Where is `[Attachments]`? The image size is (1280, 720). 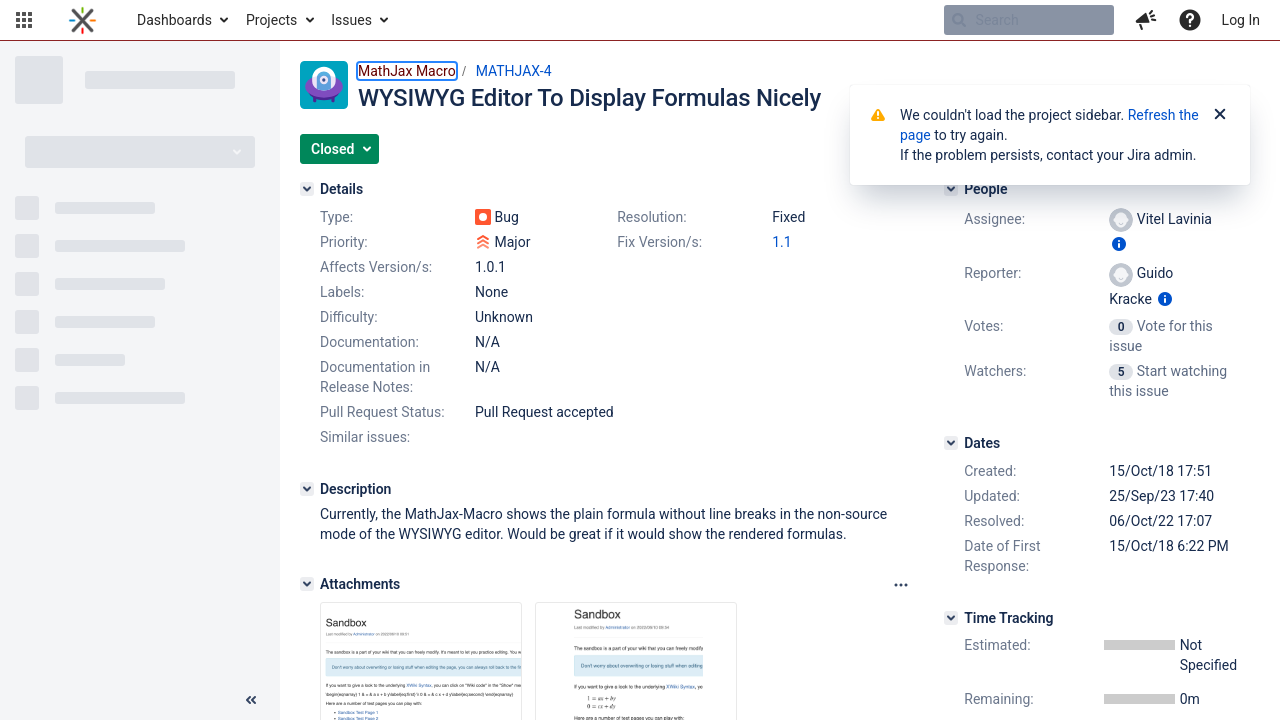
[Attachments] is located at coordinates (307, 584).